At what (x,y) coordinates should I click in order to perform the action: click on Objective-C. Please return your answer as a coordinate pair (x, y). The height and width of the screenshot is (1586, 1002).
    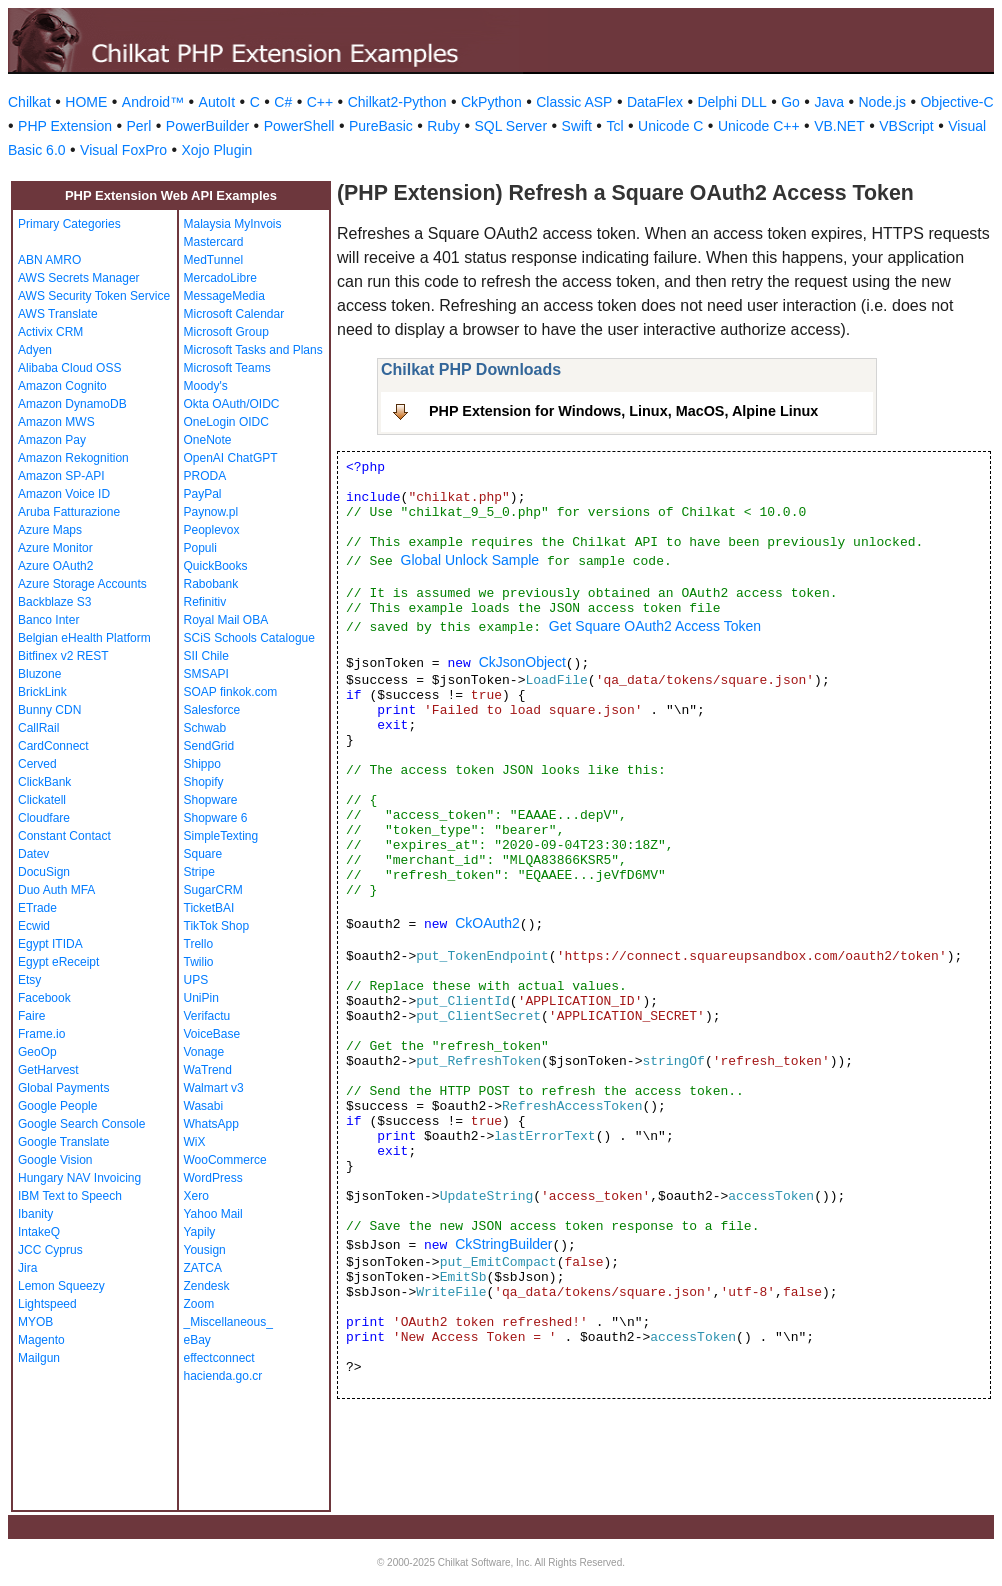
    Looking at the image, I should click on (956, 102).